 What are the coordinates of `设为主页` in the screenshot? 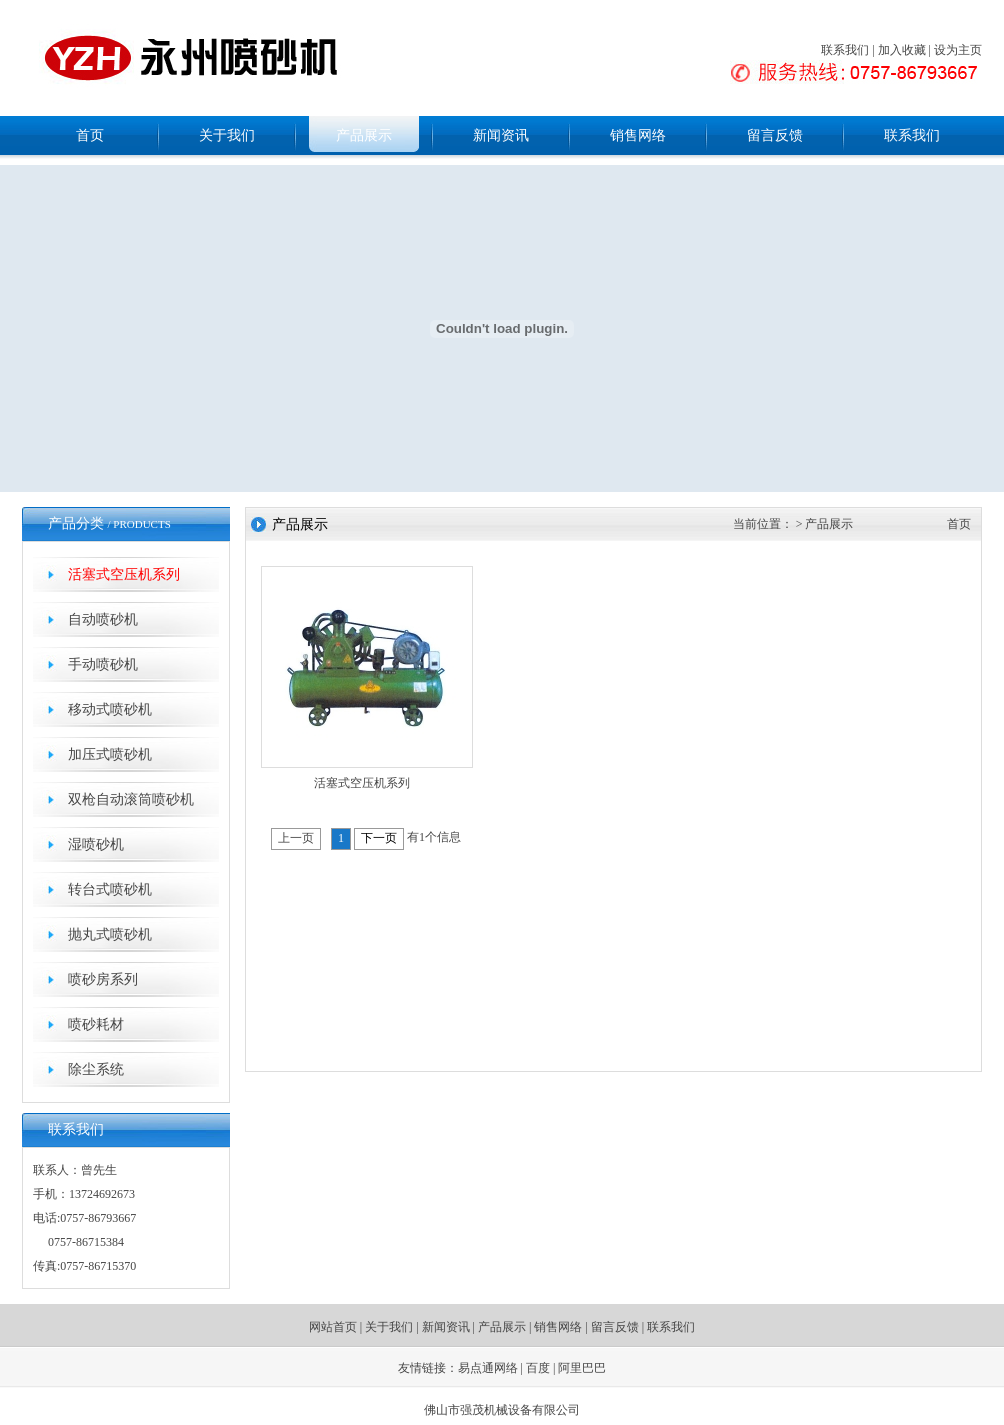 It's located at (958, 50).